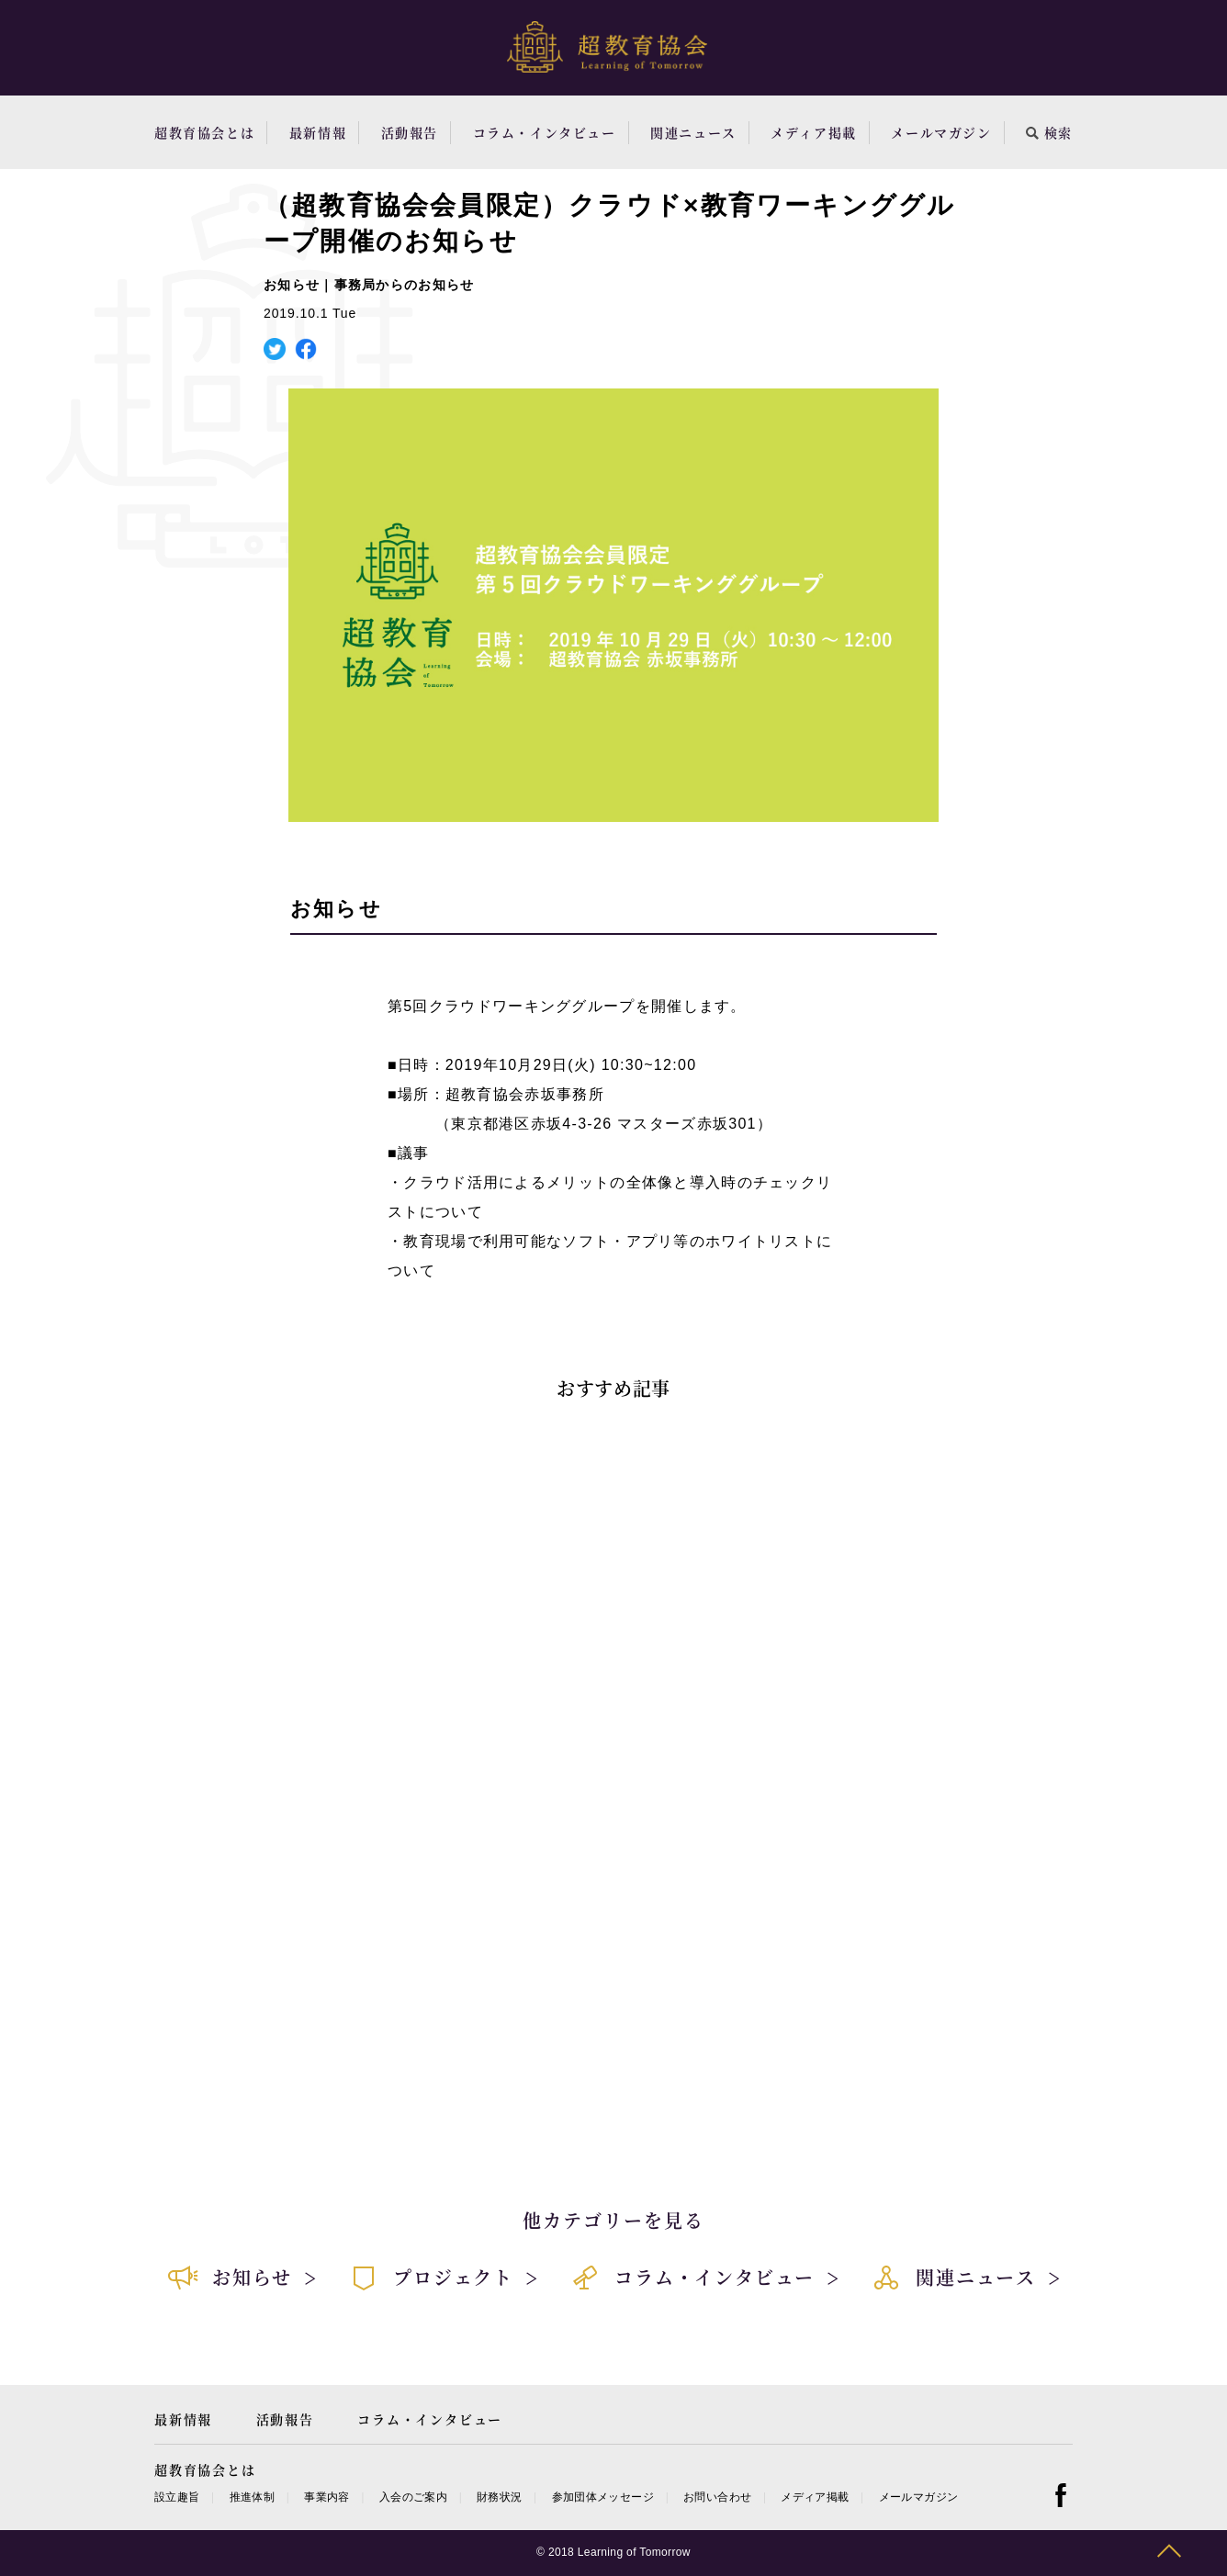  Describe the element at coordinates (941, 132) in the screenshot. I see `メールマガジン` at that location.